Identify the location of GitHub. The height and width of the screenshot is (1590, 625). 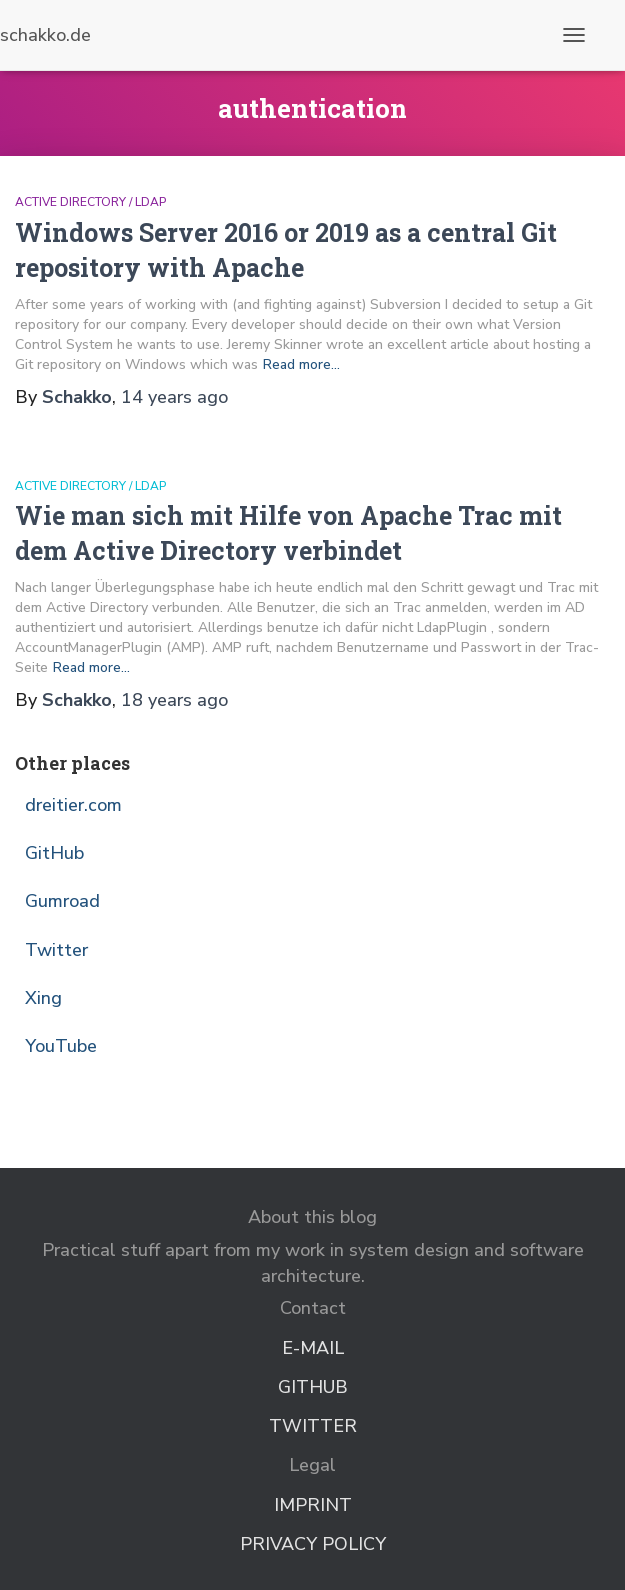
(54, 853).